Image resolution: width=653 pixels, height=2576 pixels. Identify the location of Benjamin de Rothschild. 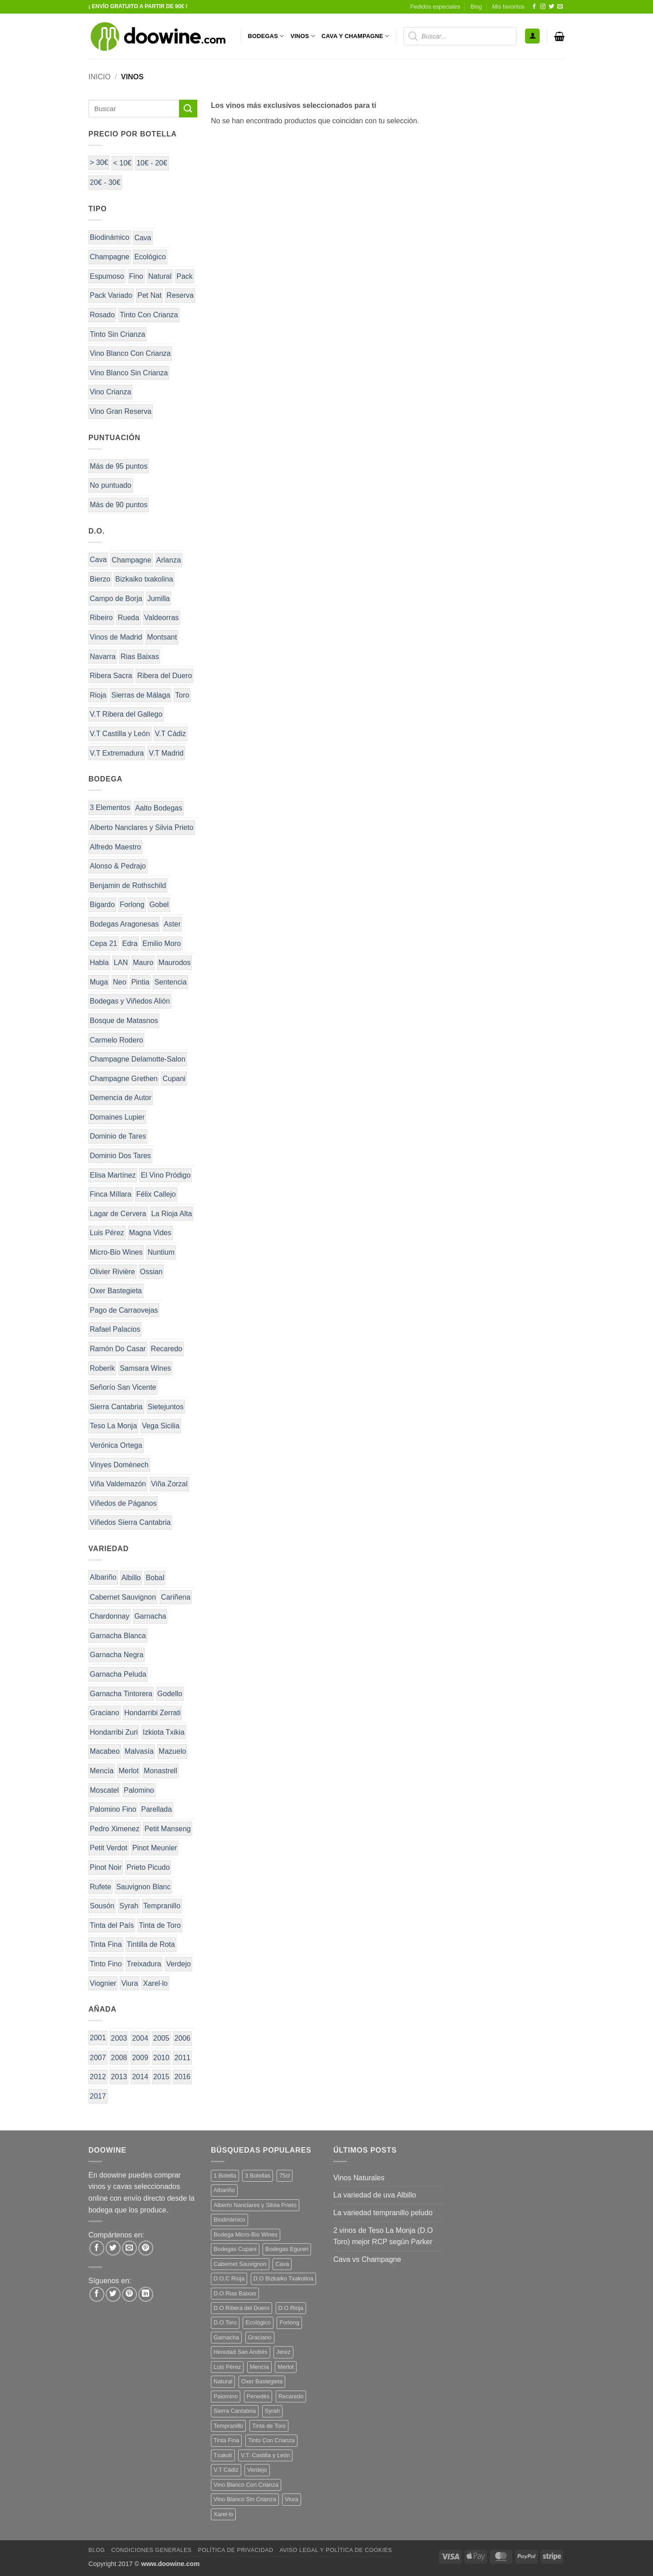
(128, 885).